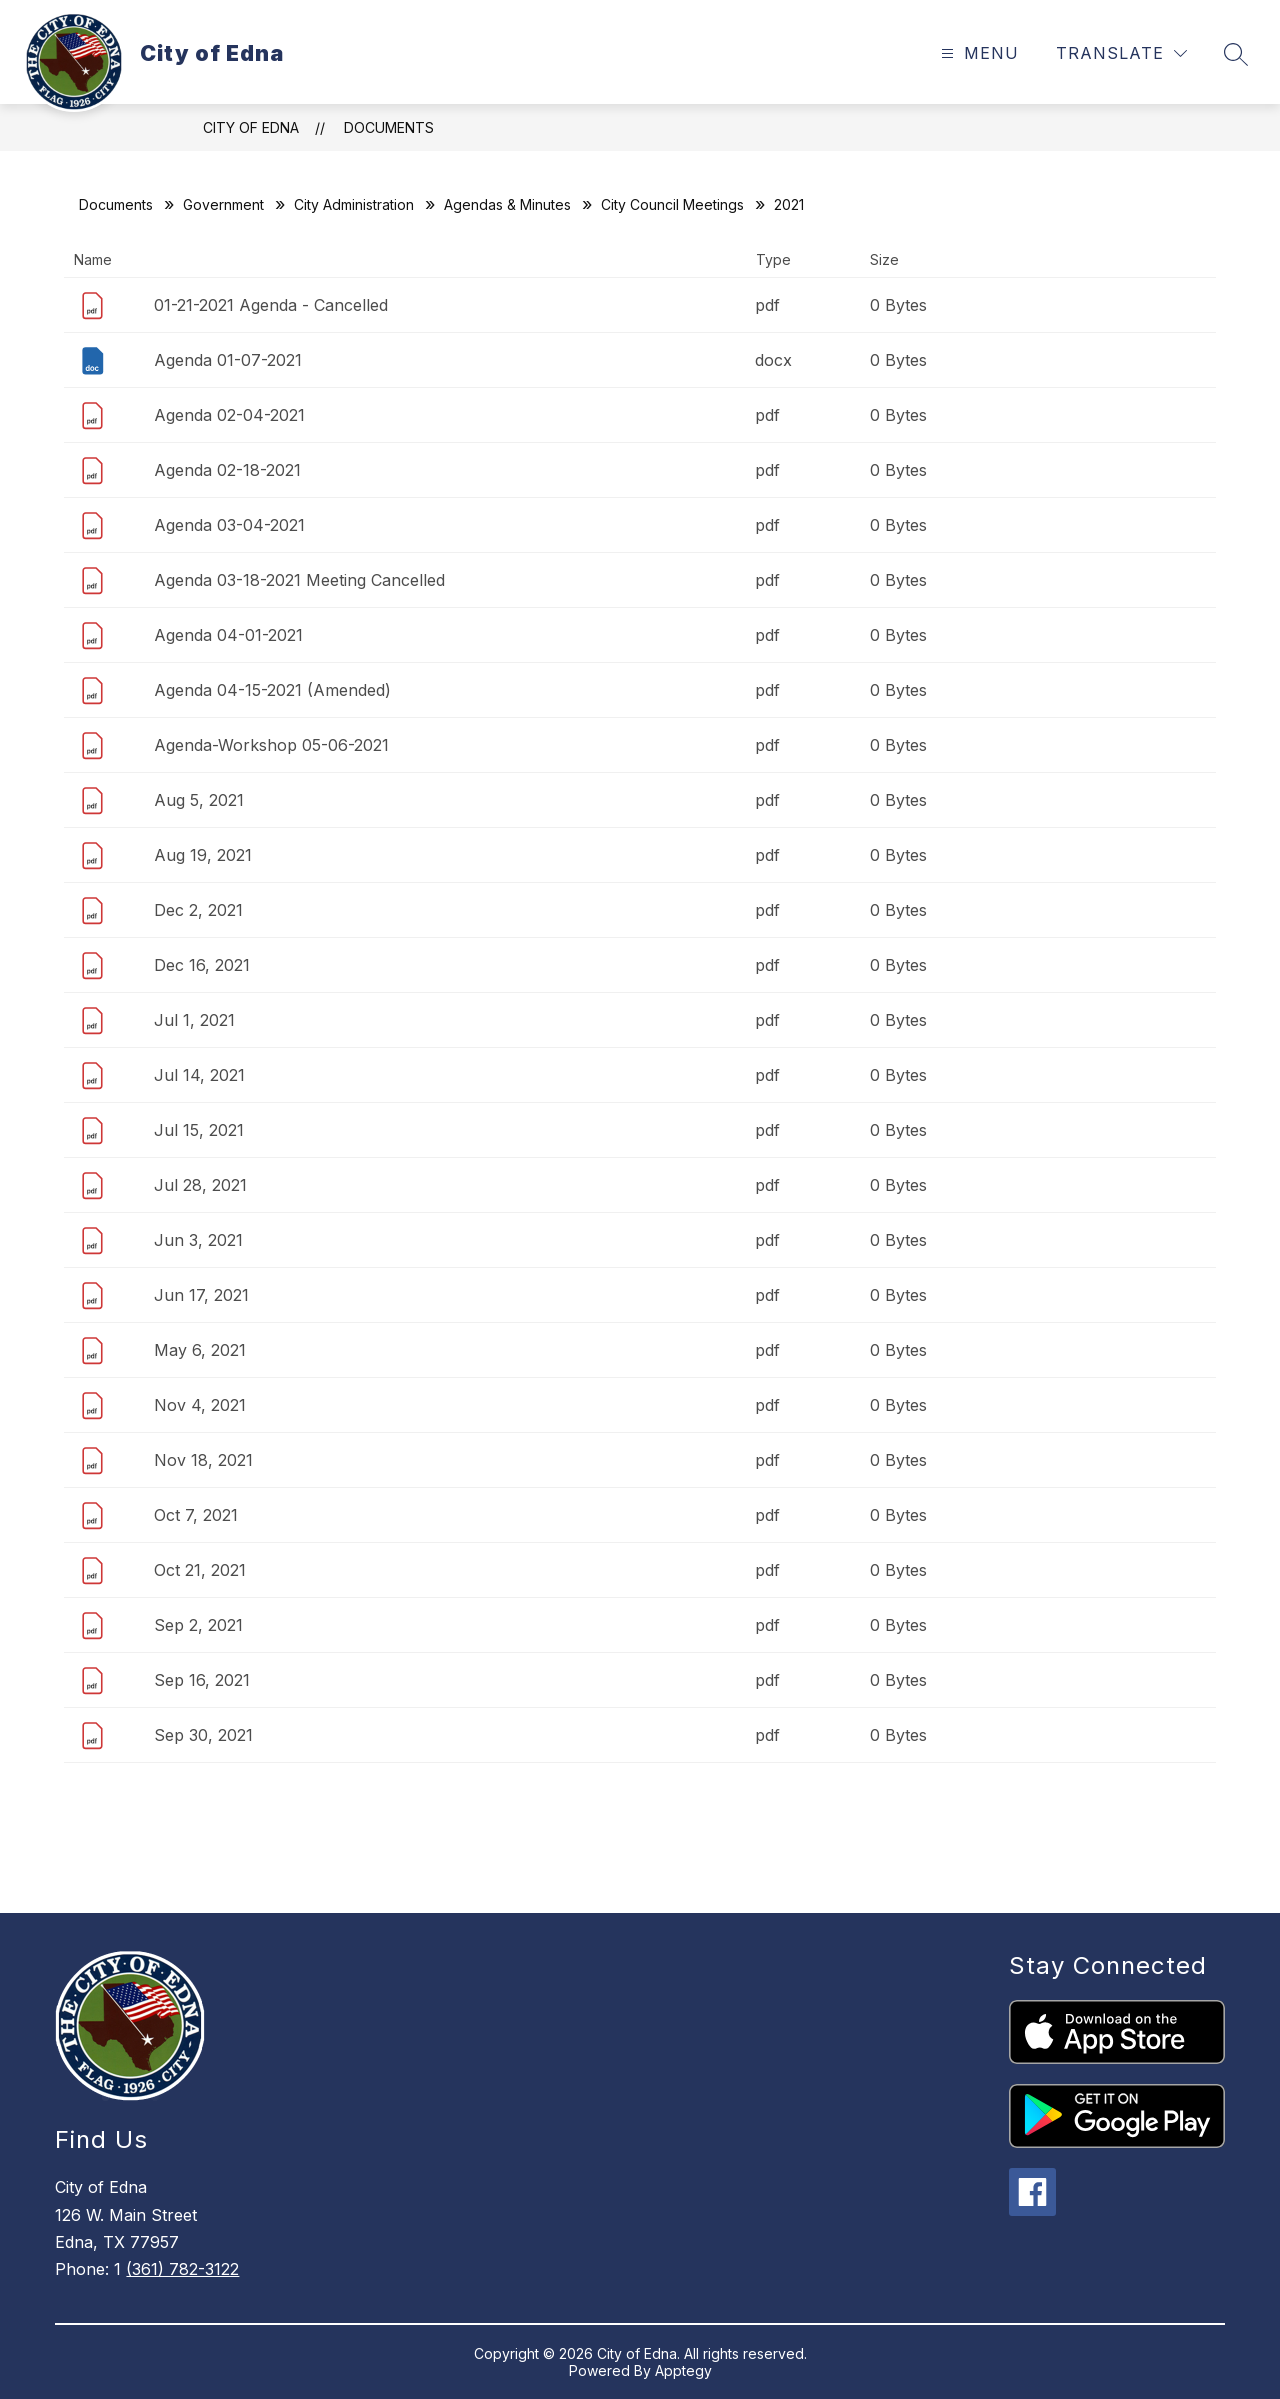 The image size is (1280, 2399). I want to click on [Open menu], so click(977, 53).